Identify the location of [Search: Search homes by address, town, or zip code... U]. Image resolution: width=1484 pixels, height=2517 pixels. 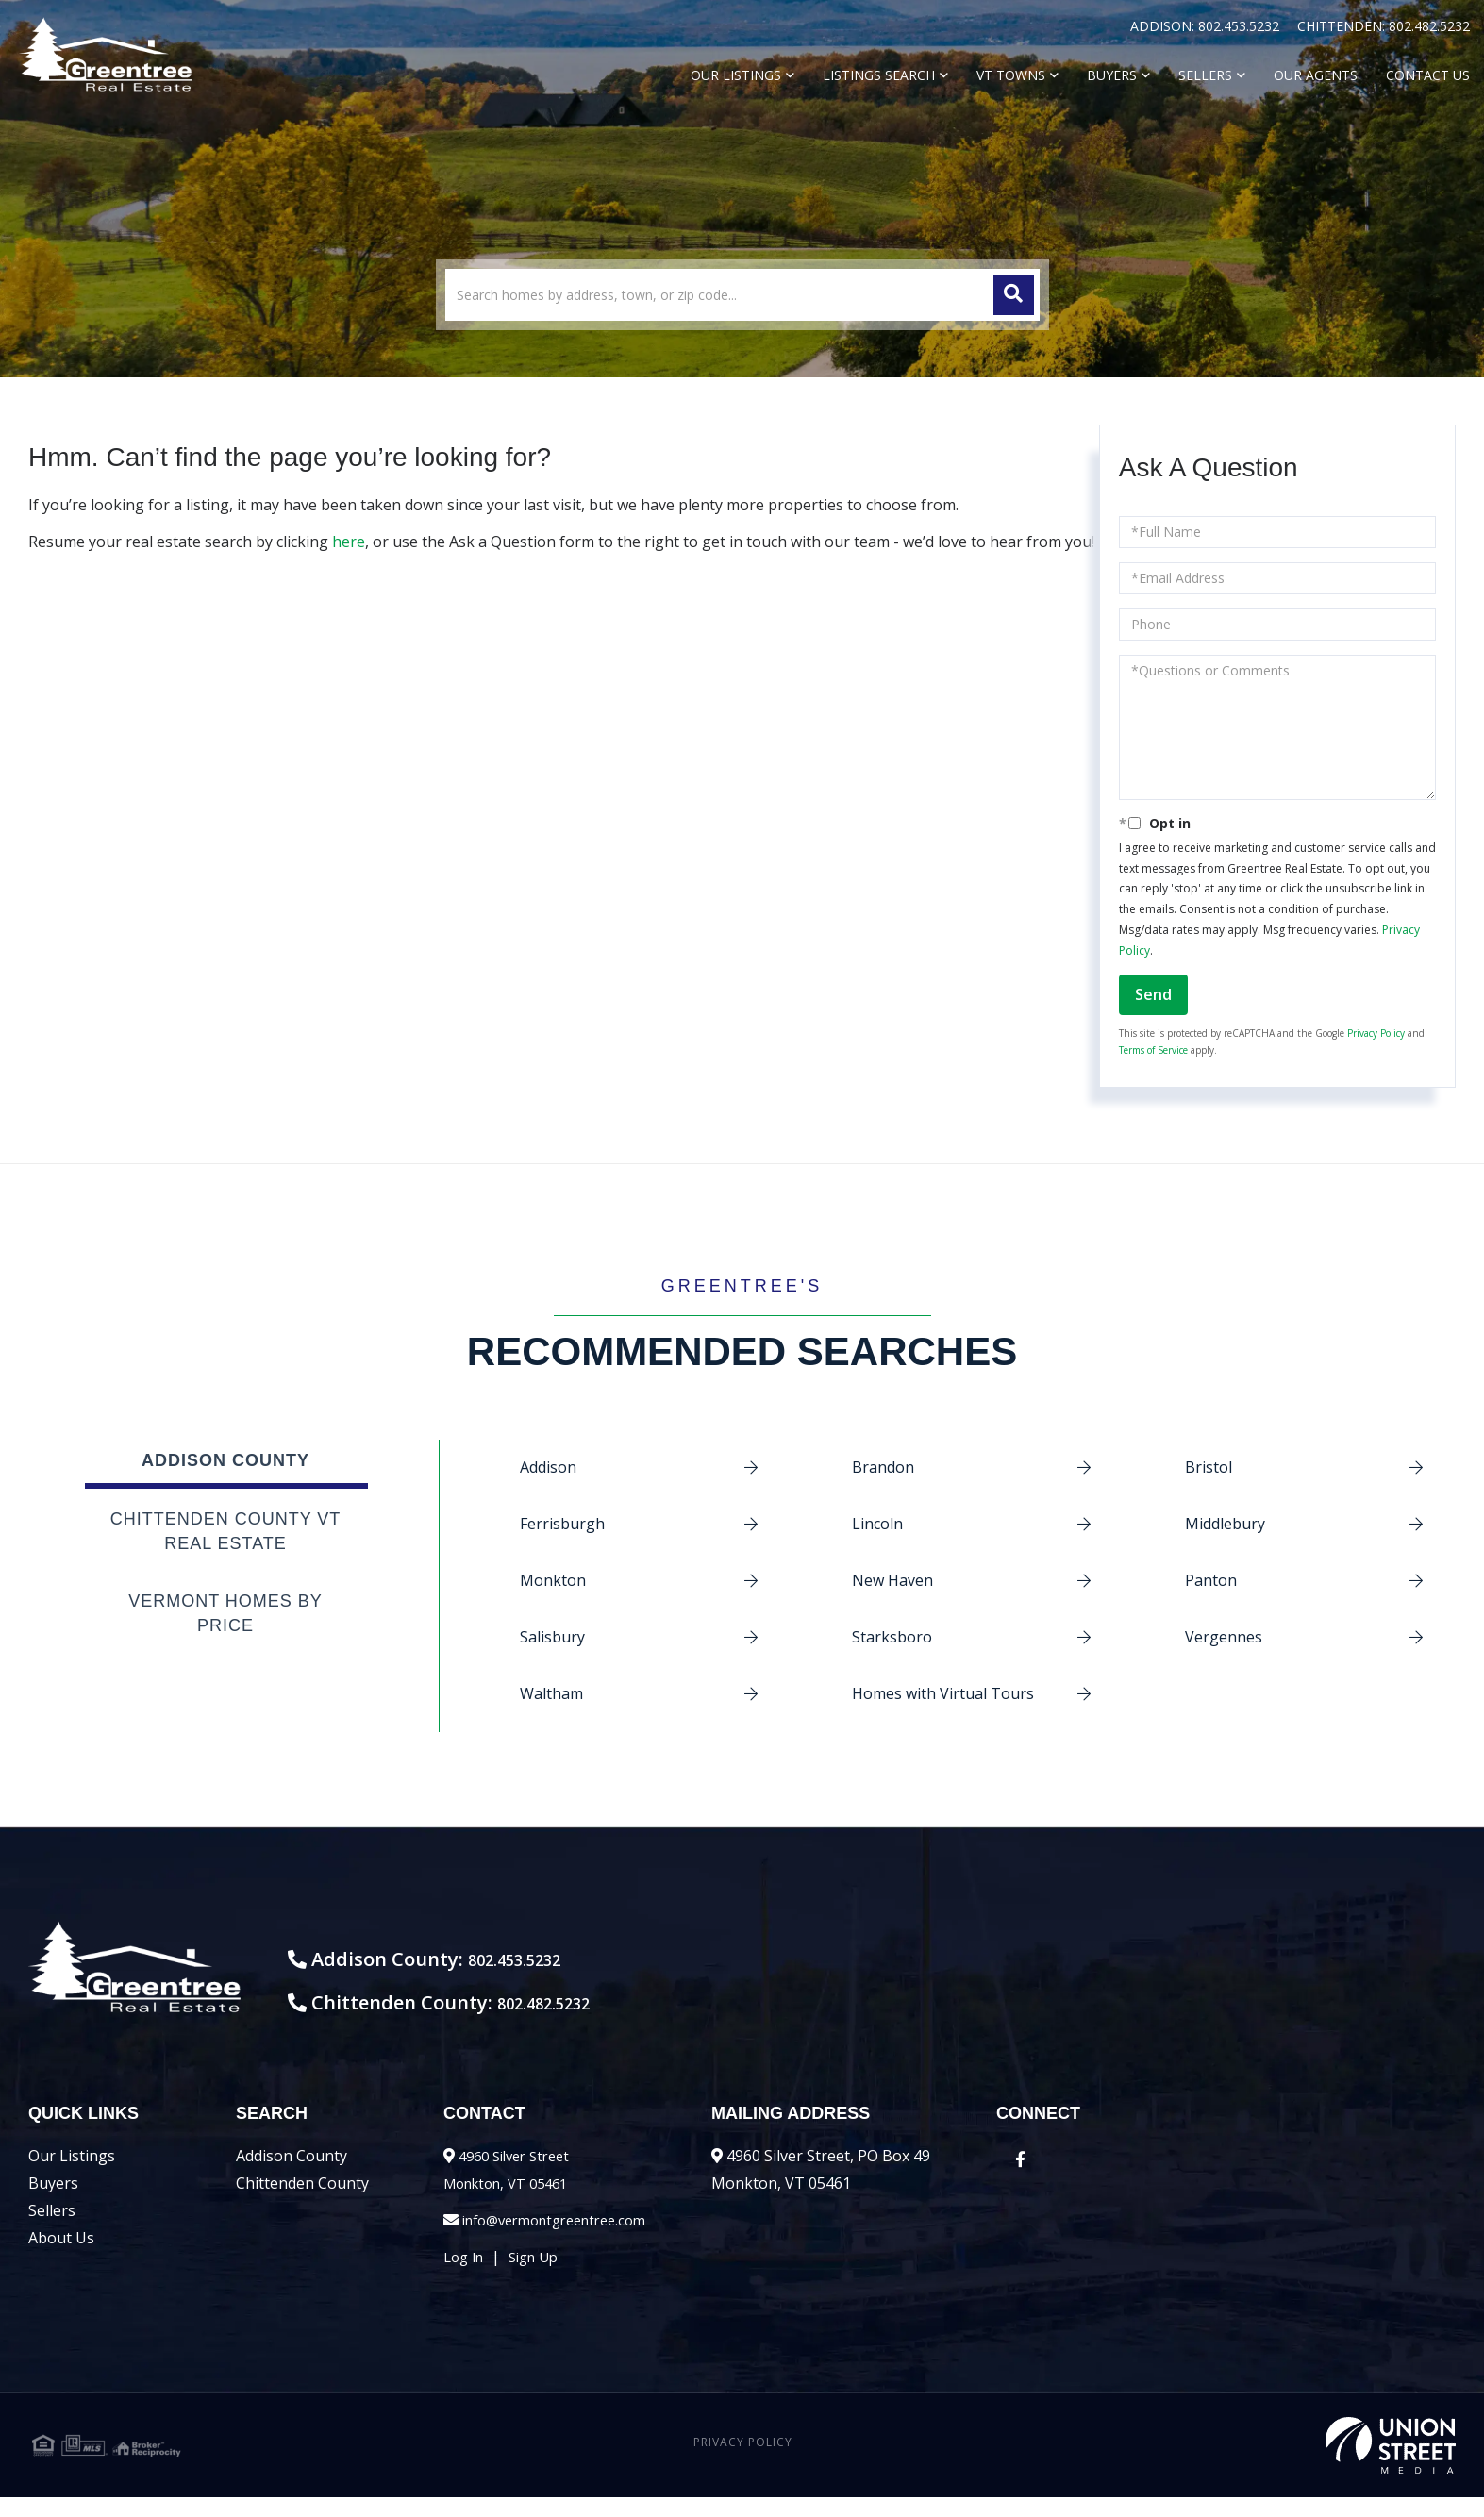
(742, 295).